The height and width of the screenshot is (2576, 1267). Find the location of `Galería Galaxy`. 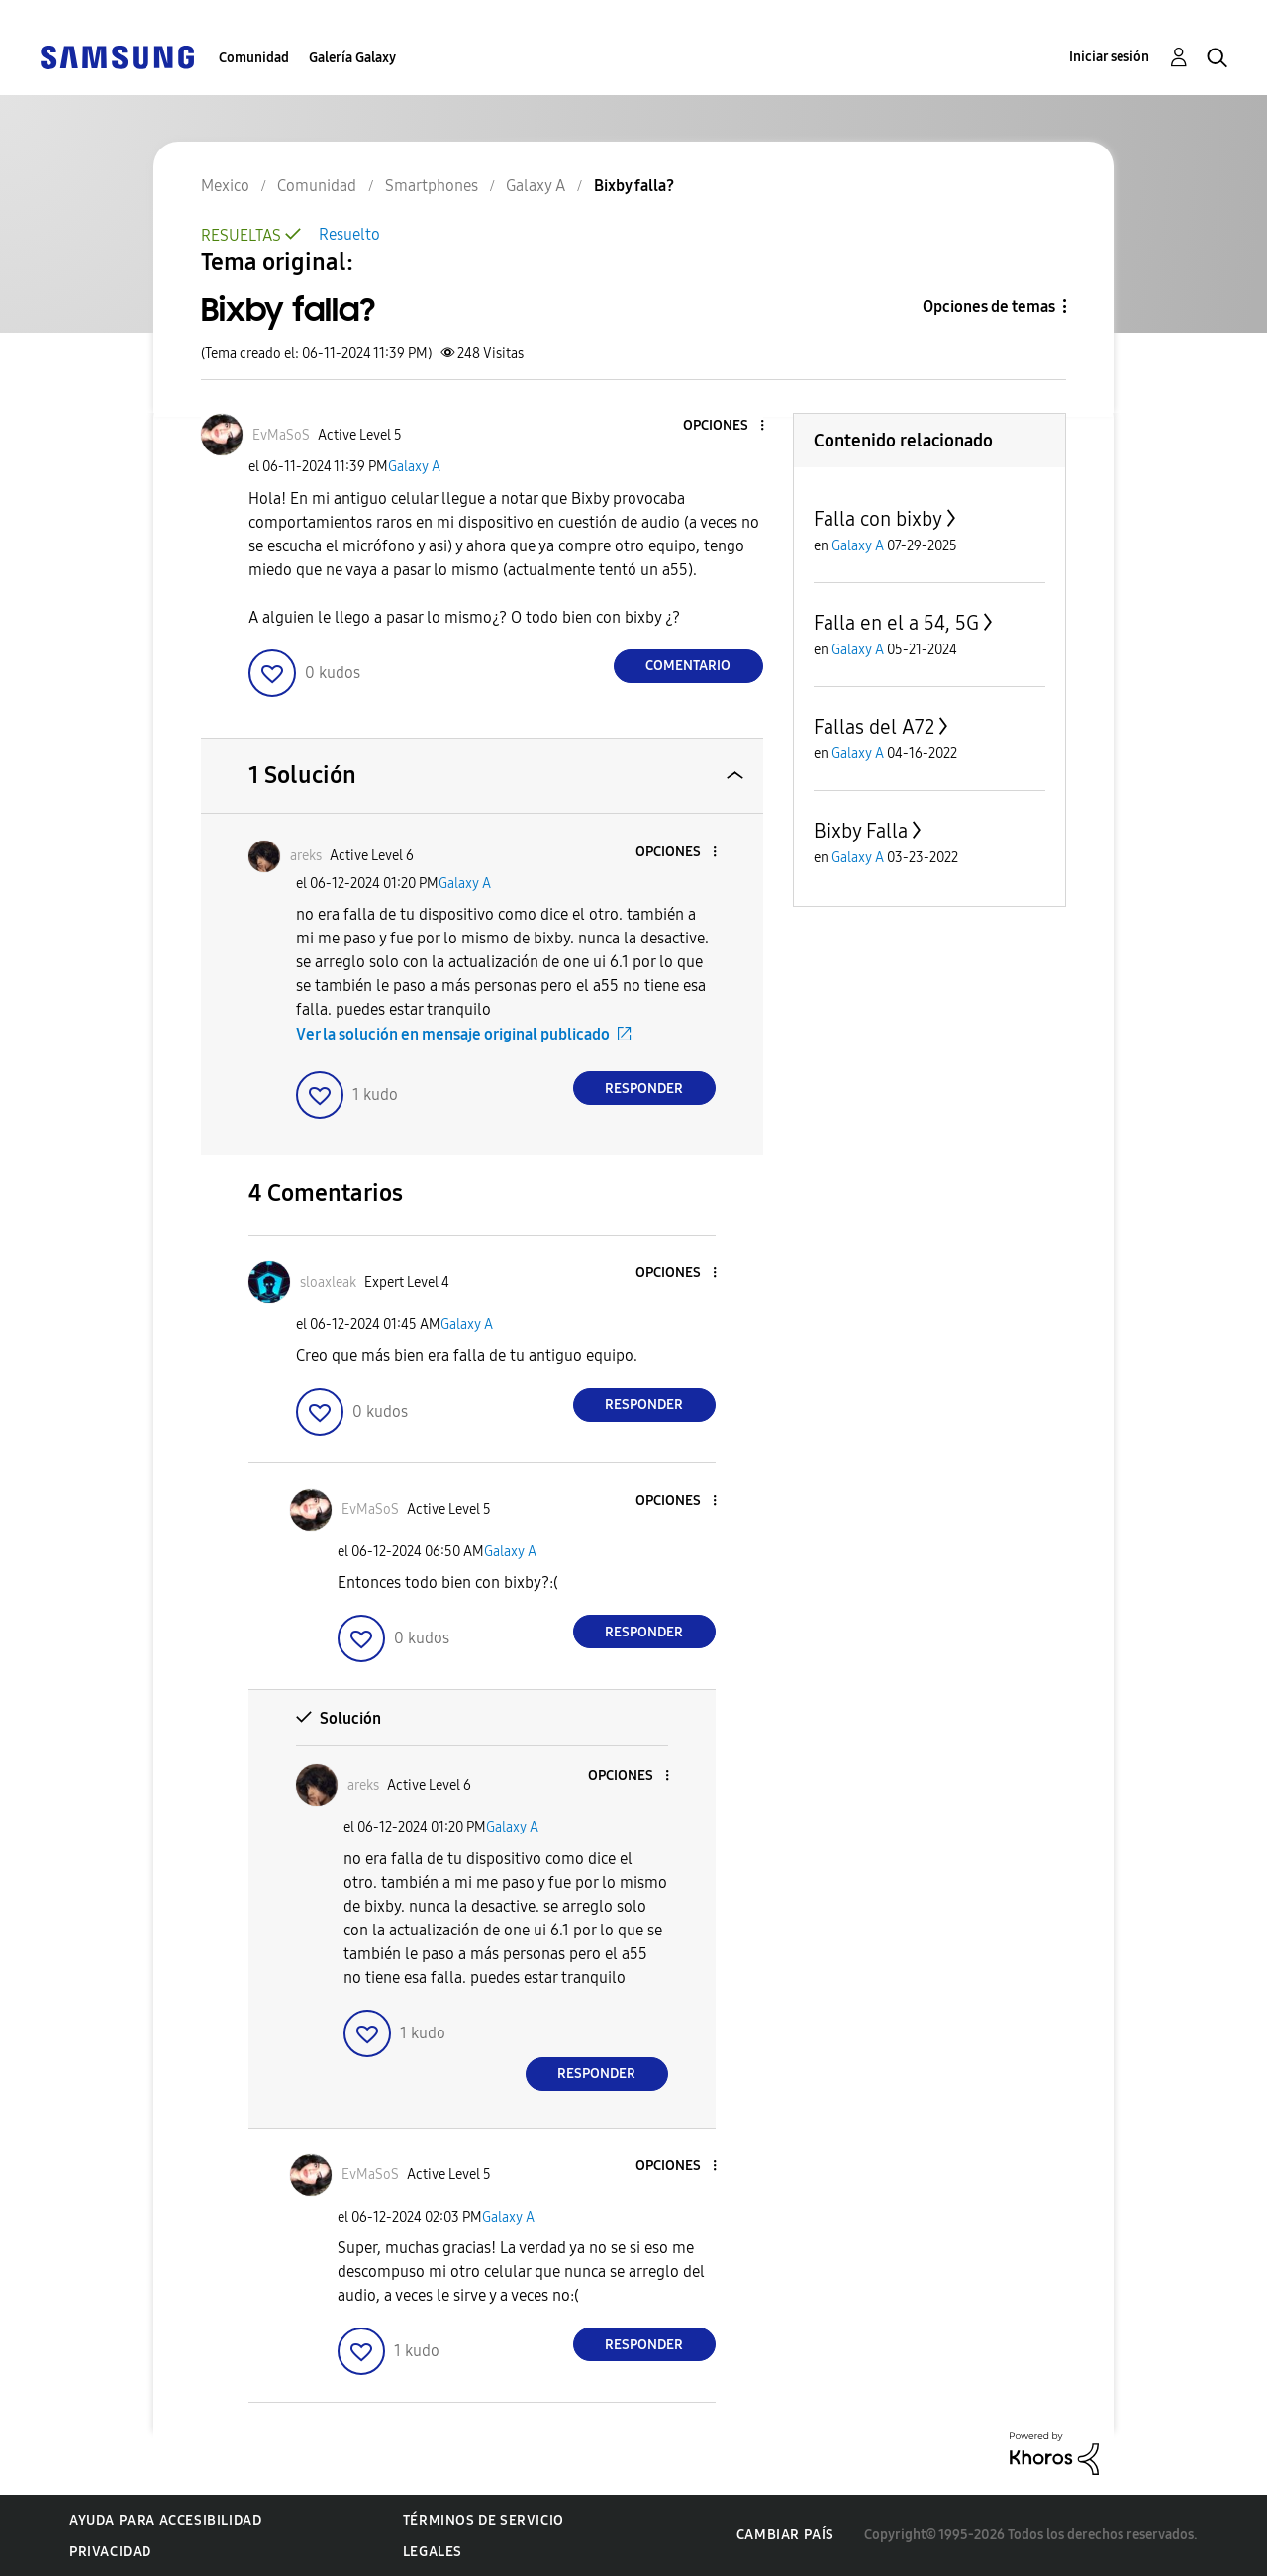

Galería Galaxy is located at coordinates (352, 58).